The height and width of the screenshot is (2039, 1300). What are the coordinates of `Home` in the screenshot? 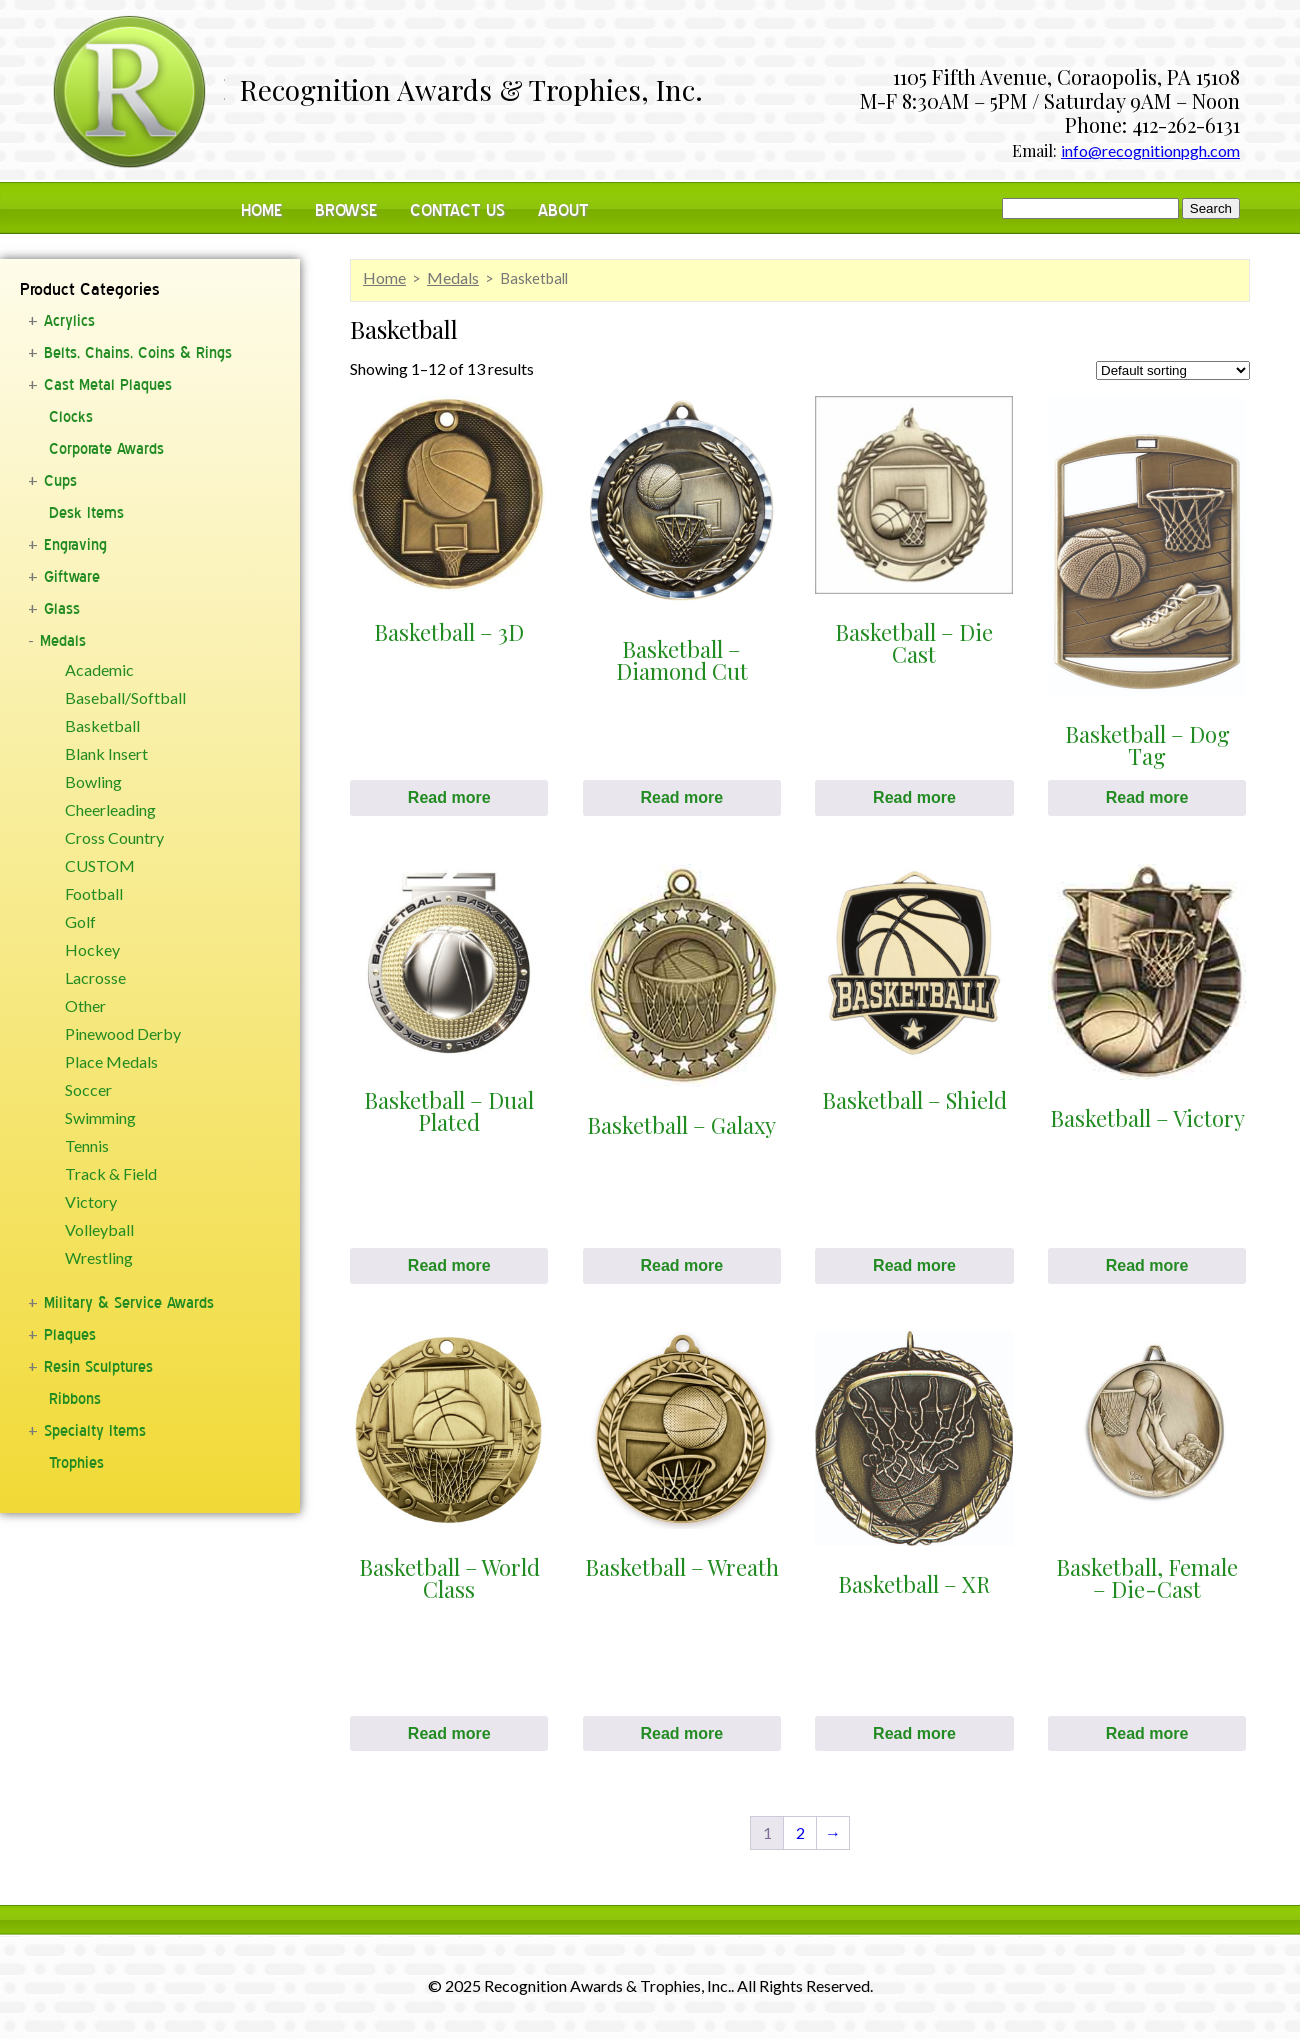 It's located at (261, 210).